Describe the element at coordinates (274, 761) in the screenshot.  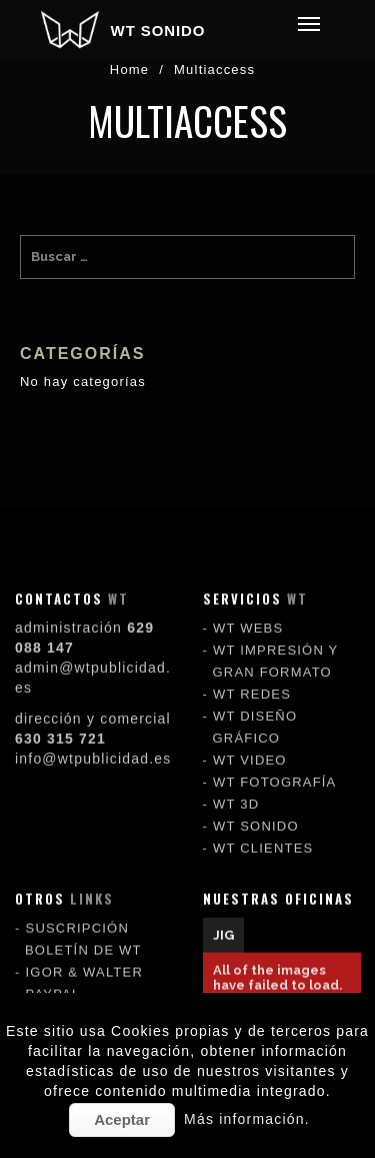
I see `WT FOTOGRAFÍA` at that location.